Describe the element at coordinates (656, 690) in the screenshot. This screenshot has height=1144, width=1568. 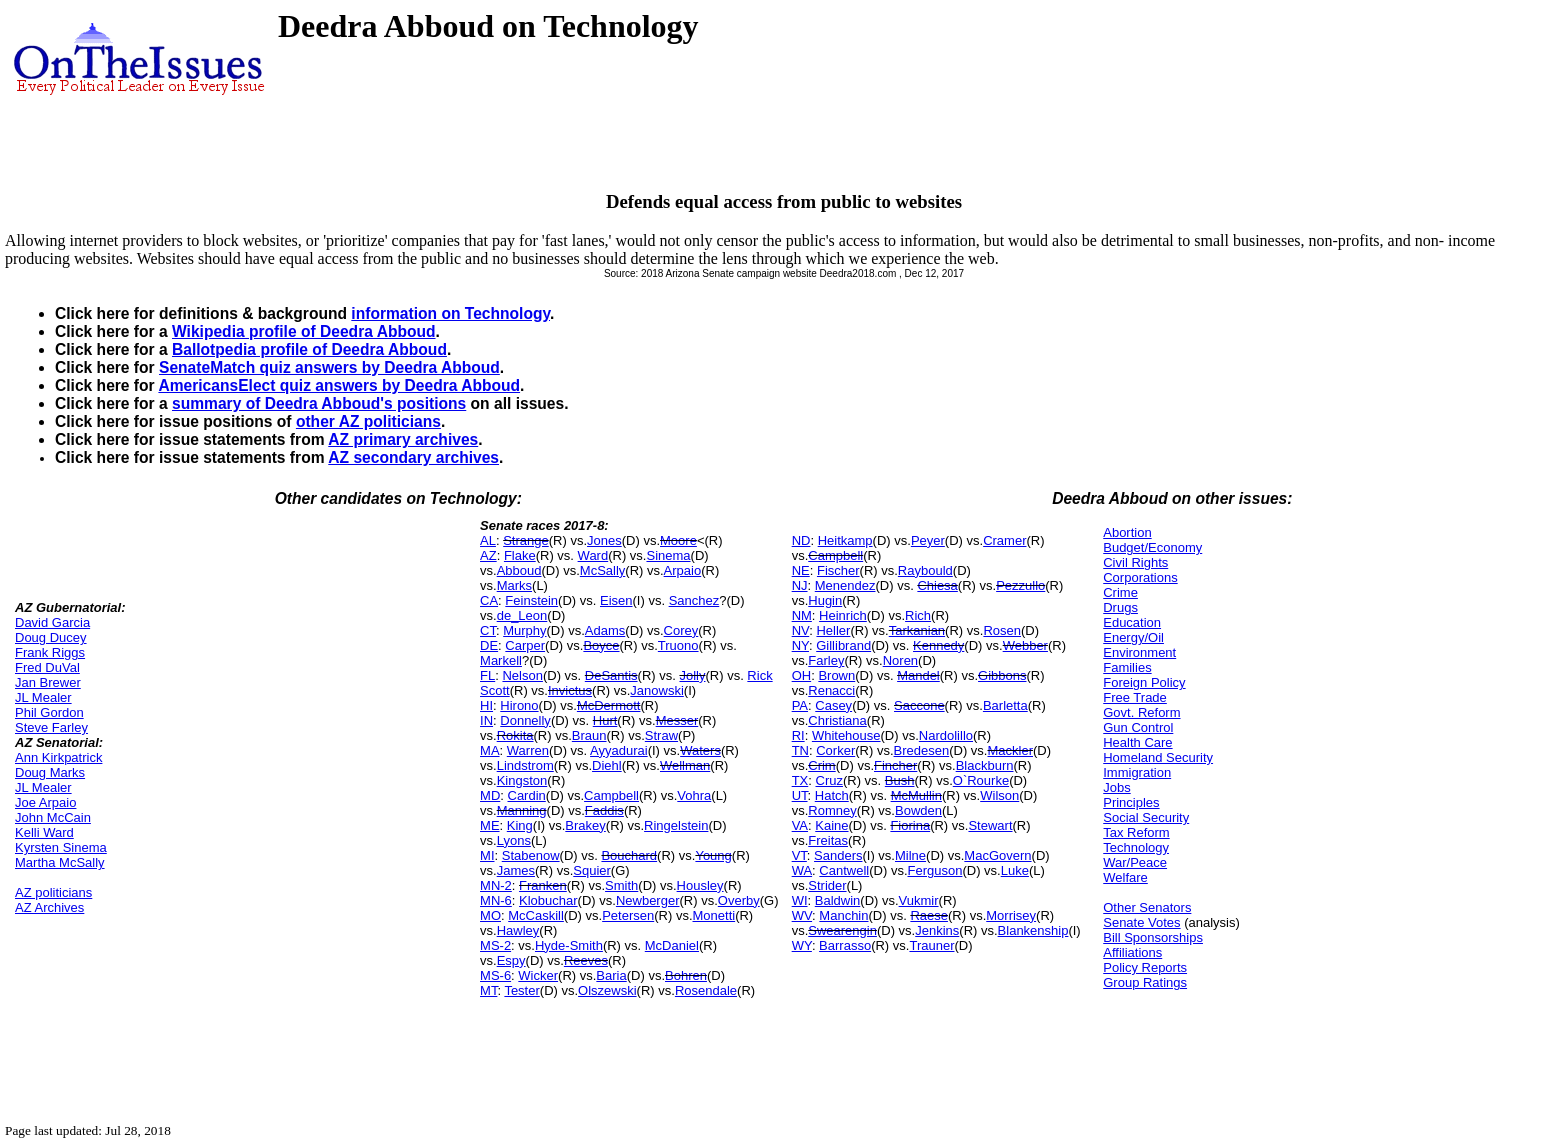
I see `Janowski` at that location.